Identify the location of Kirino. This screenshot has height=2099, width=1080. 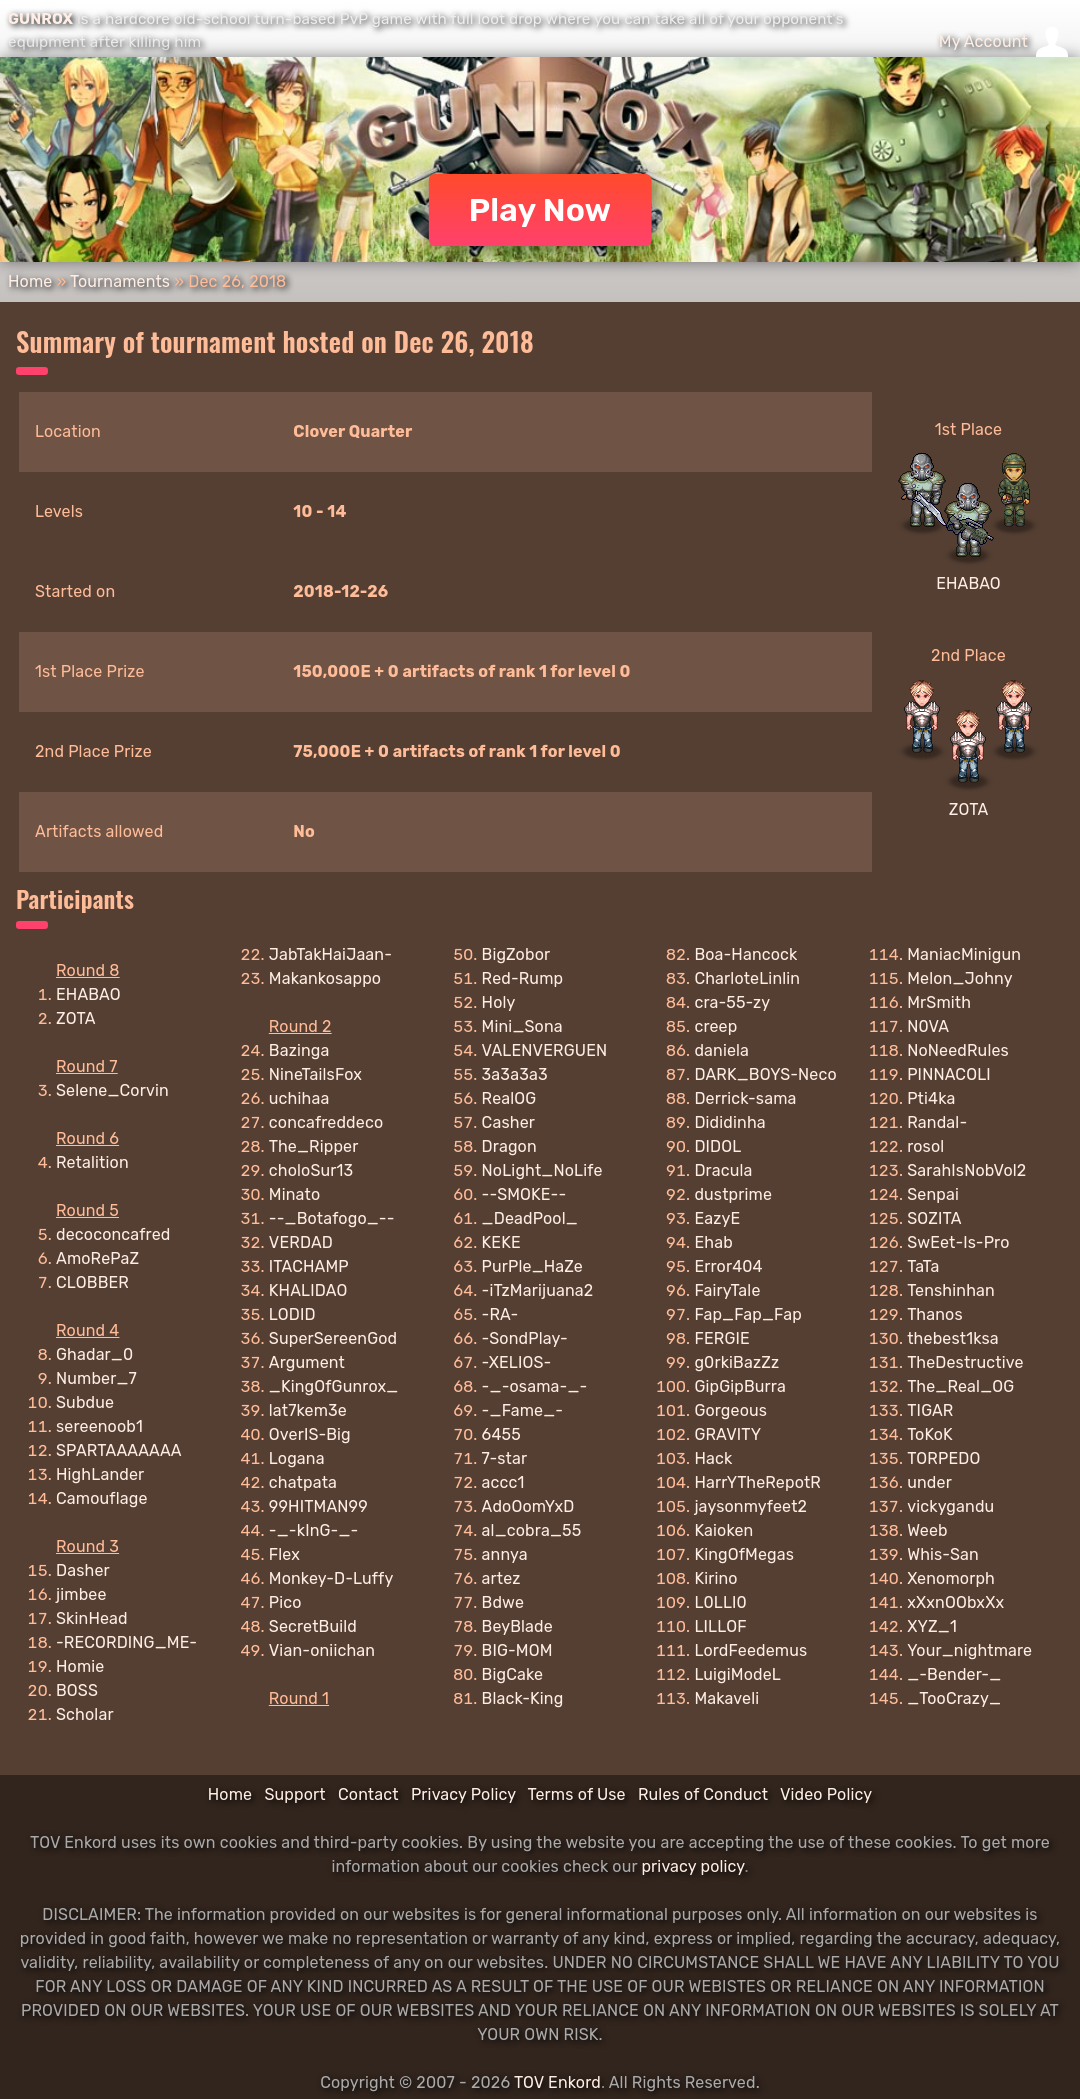
(715, 1578).